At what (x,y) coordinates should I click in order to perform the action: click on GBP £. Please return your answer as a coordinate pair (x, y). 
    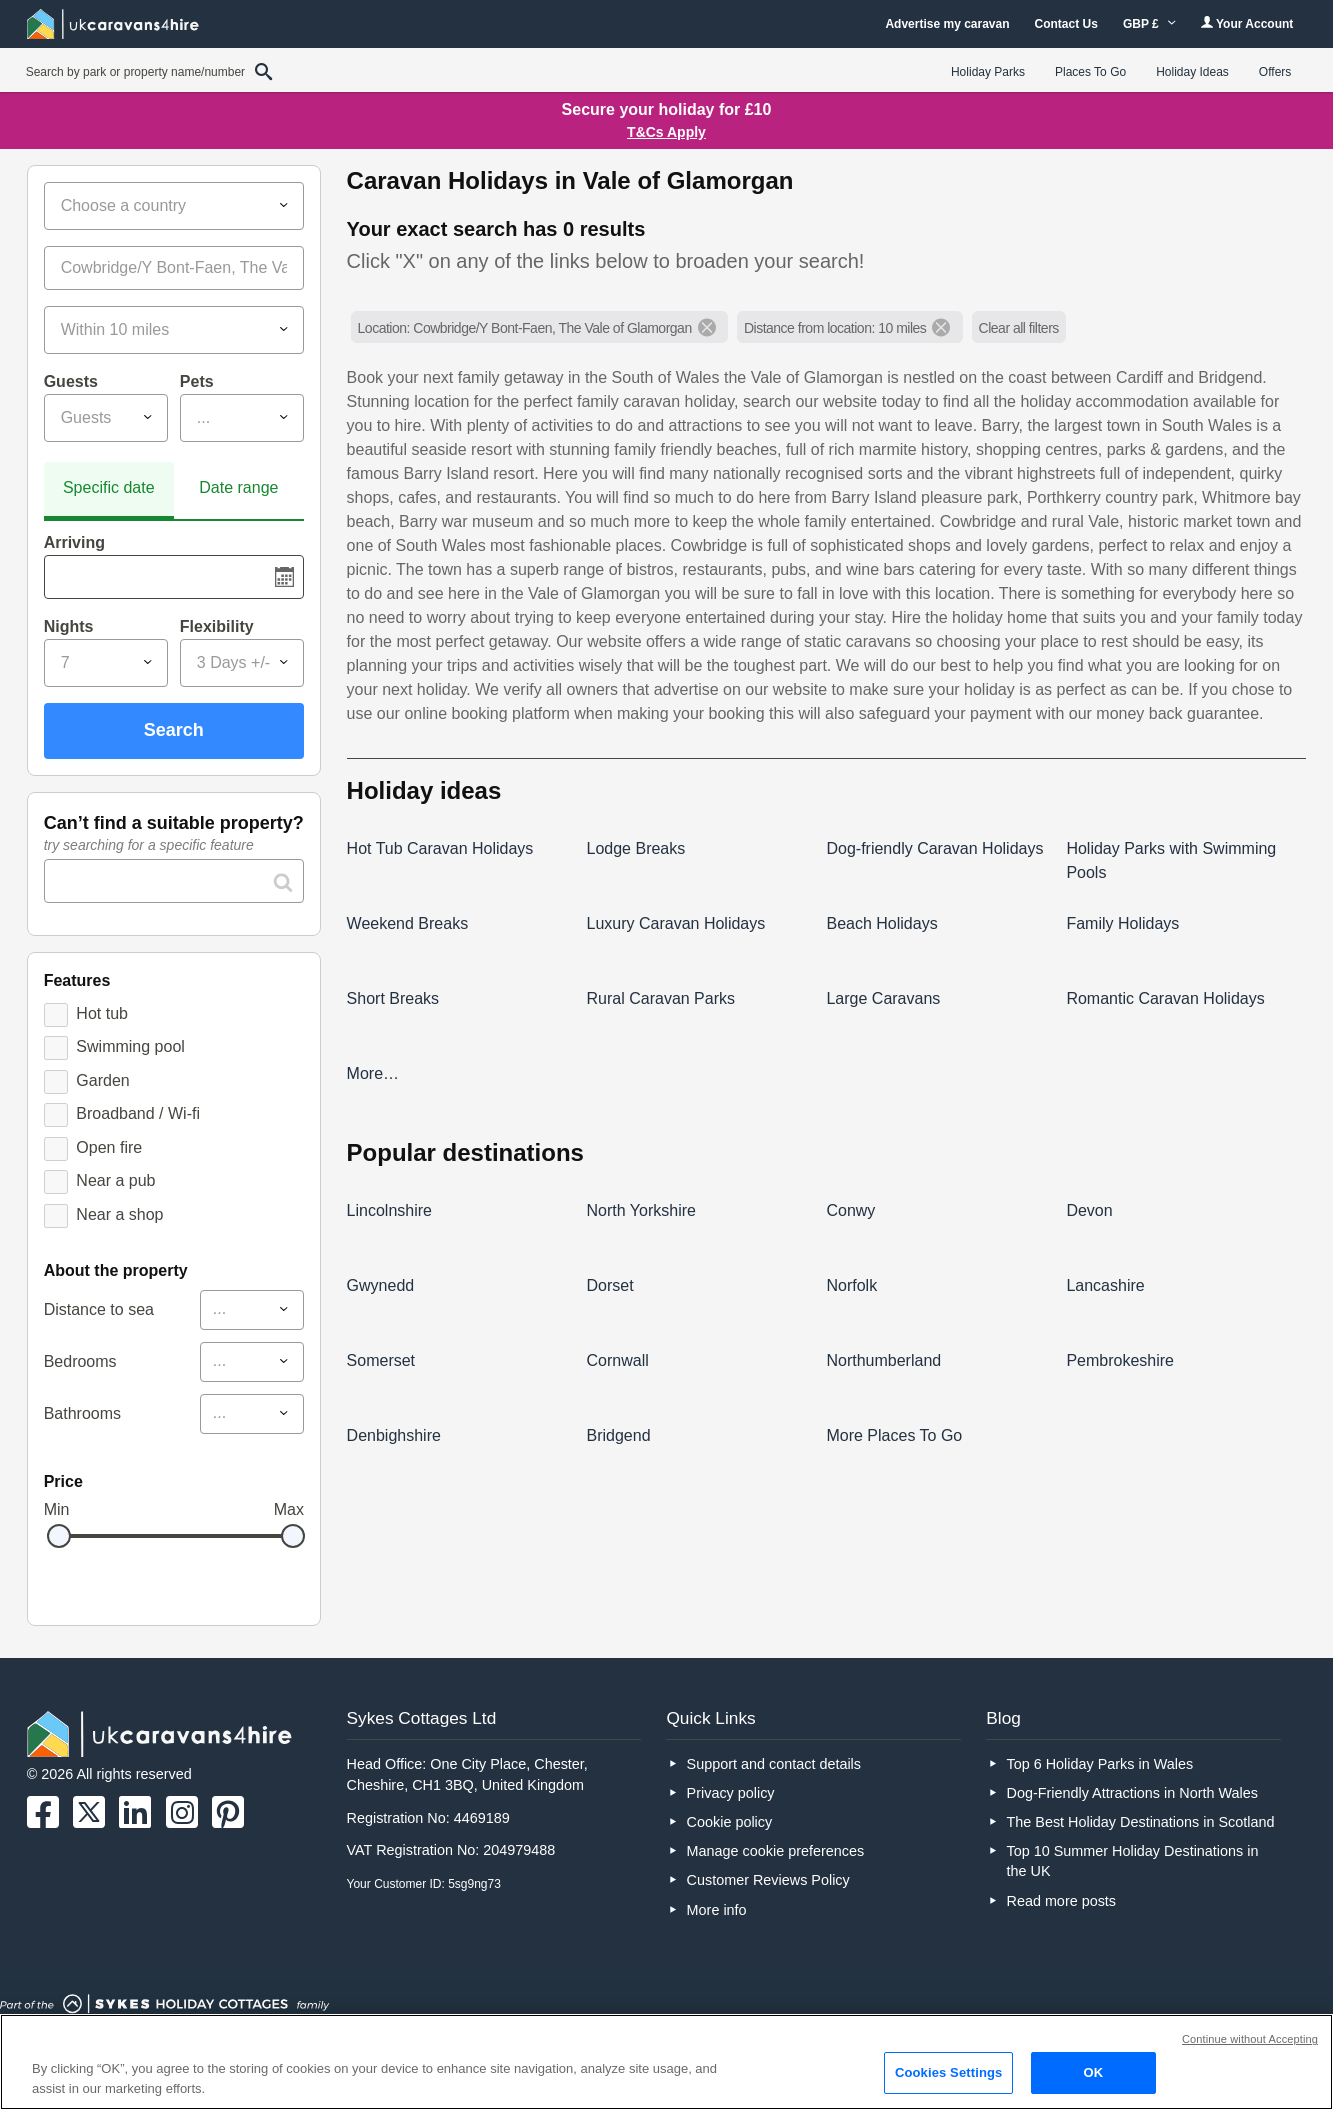
    Looking at the image, I should click on (1149, 24).